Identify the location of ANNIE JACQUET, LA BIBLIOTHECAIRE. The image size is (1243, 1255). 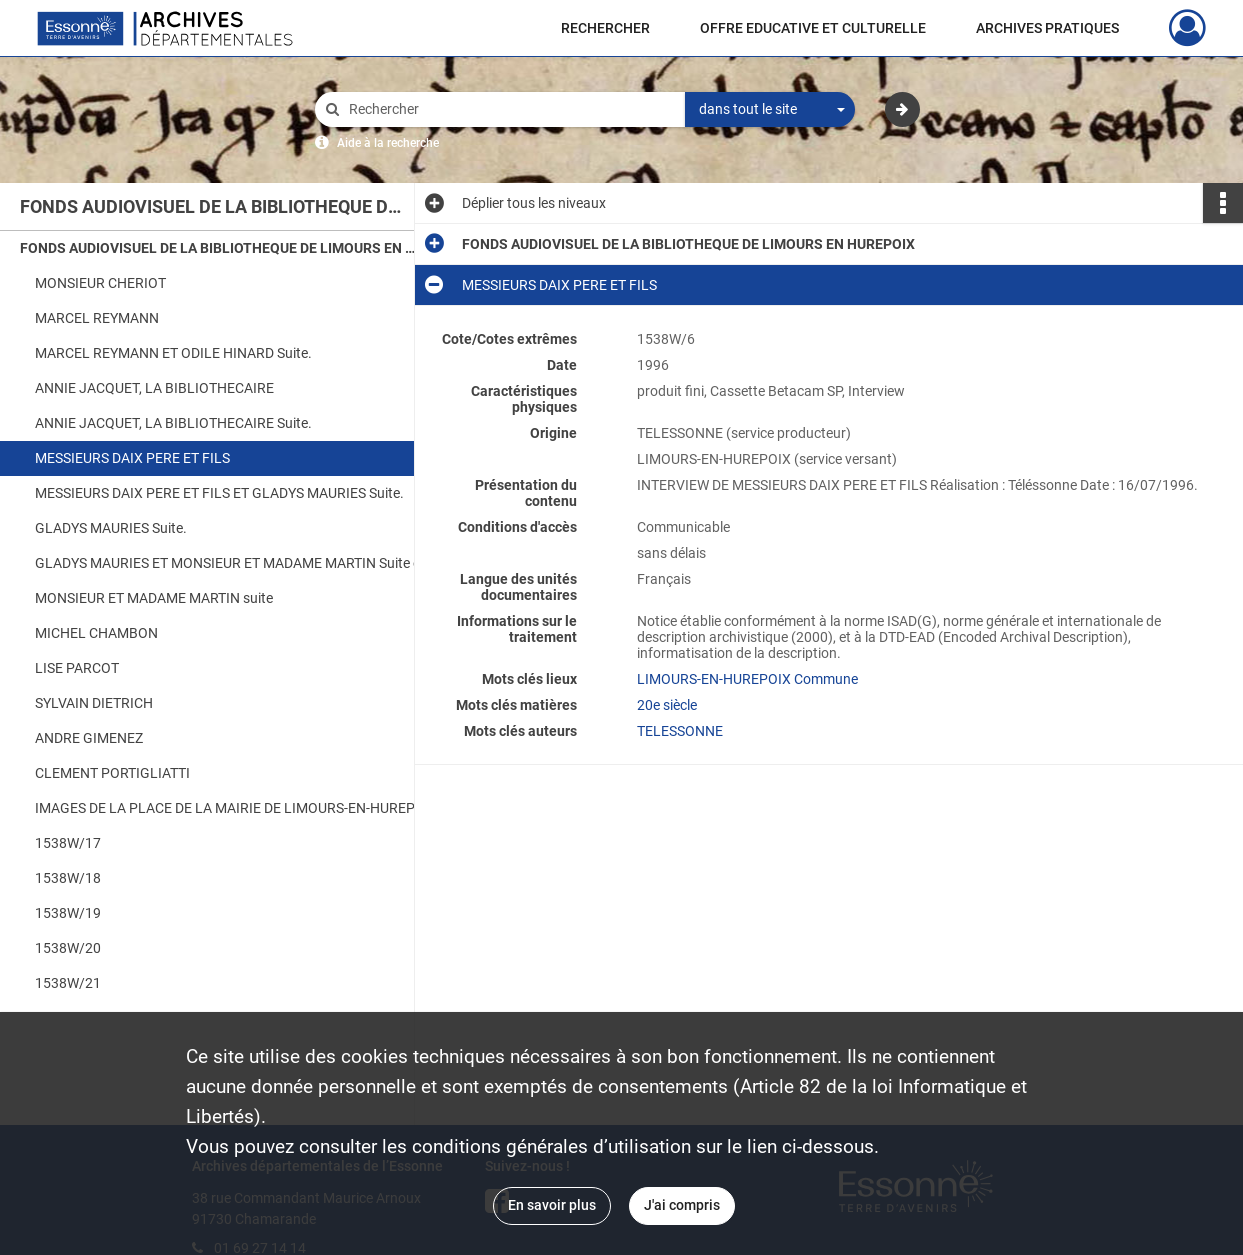
(154, 388).